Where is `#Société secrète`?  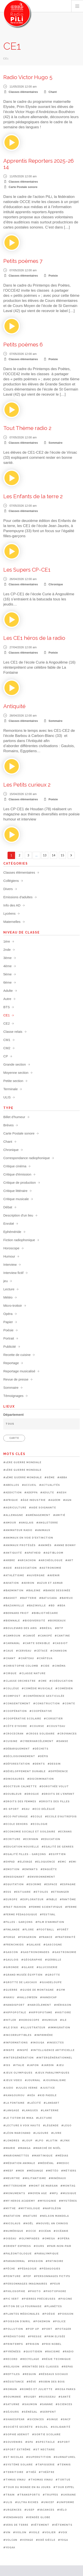 #Société secrète is located at coordinates (18, 2427).